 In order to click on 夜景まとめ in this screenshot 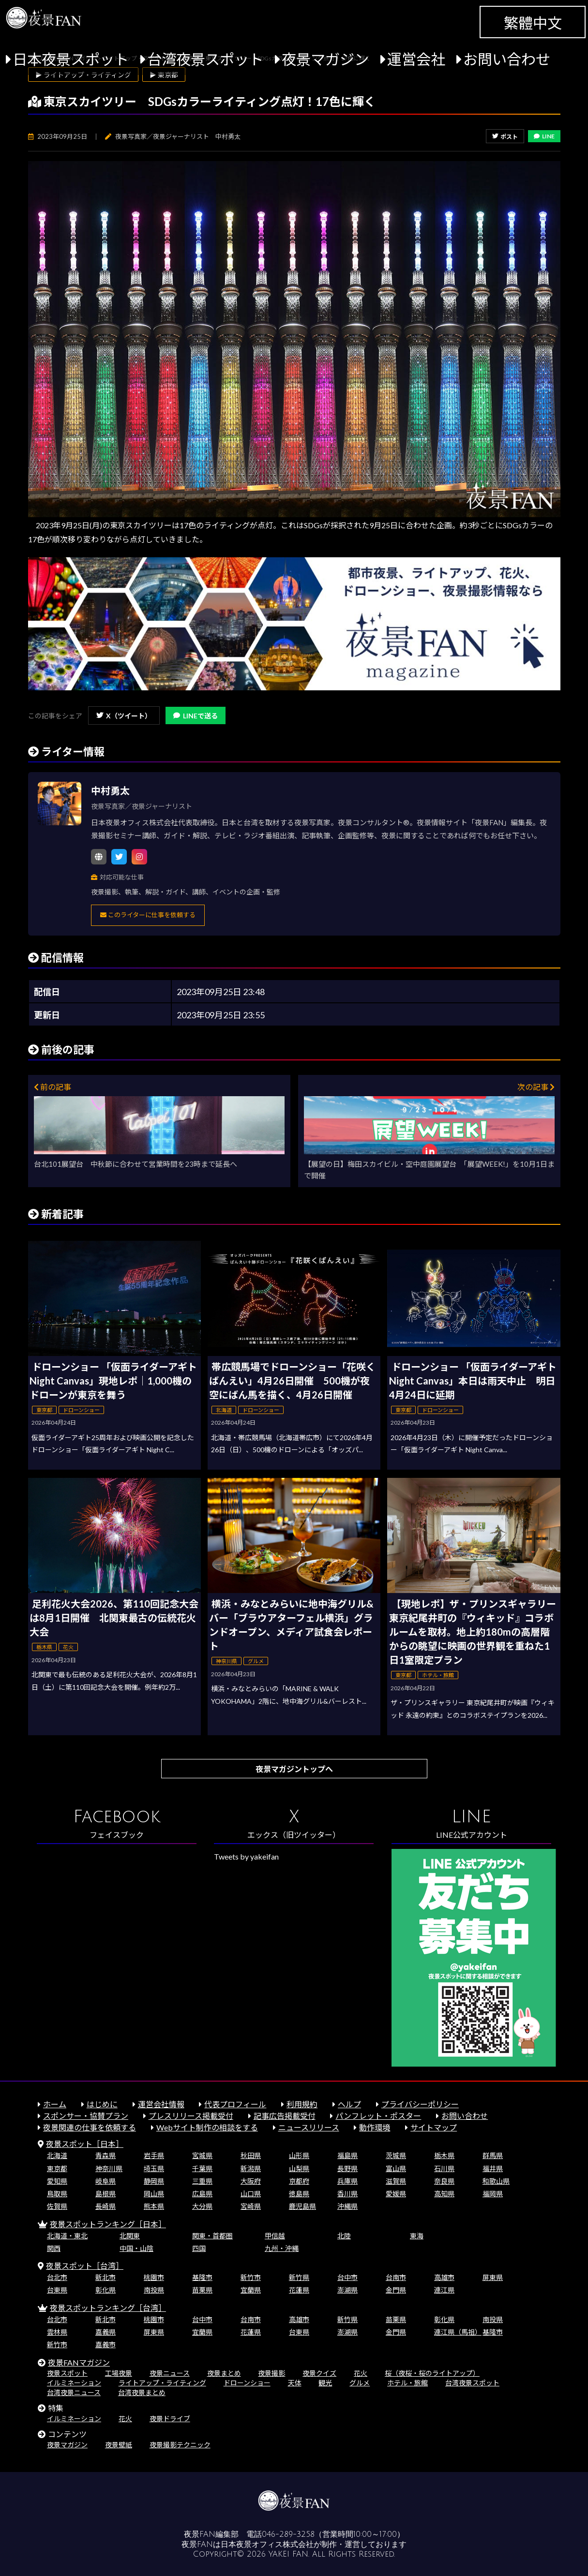, I will do `click(224, 2373)`.